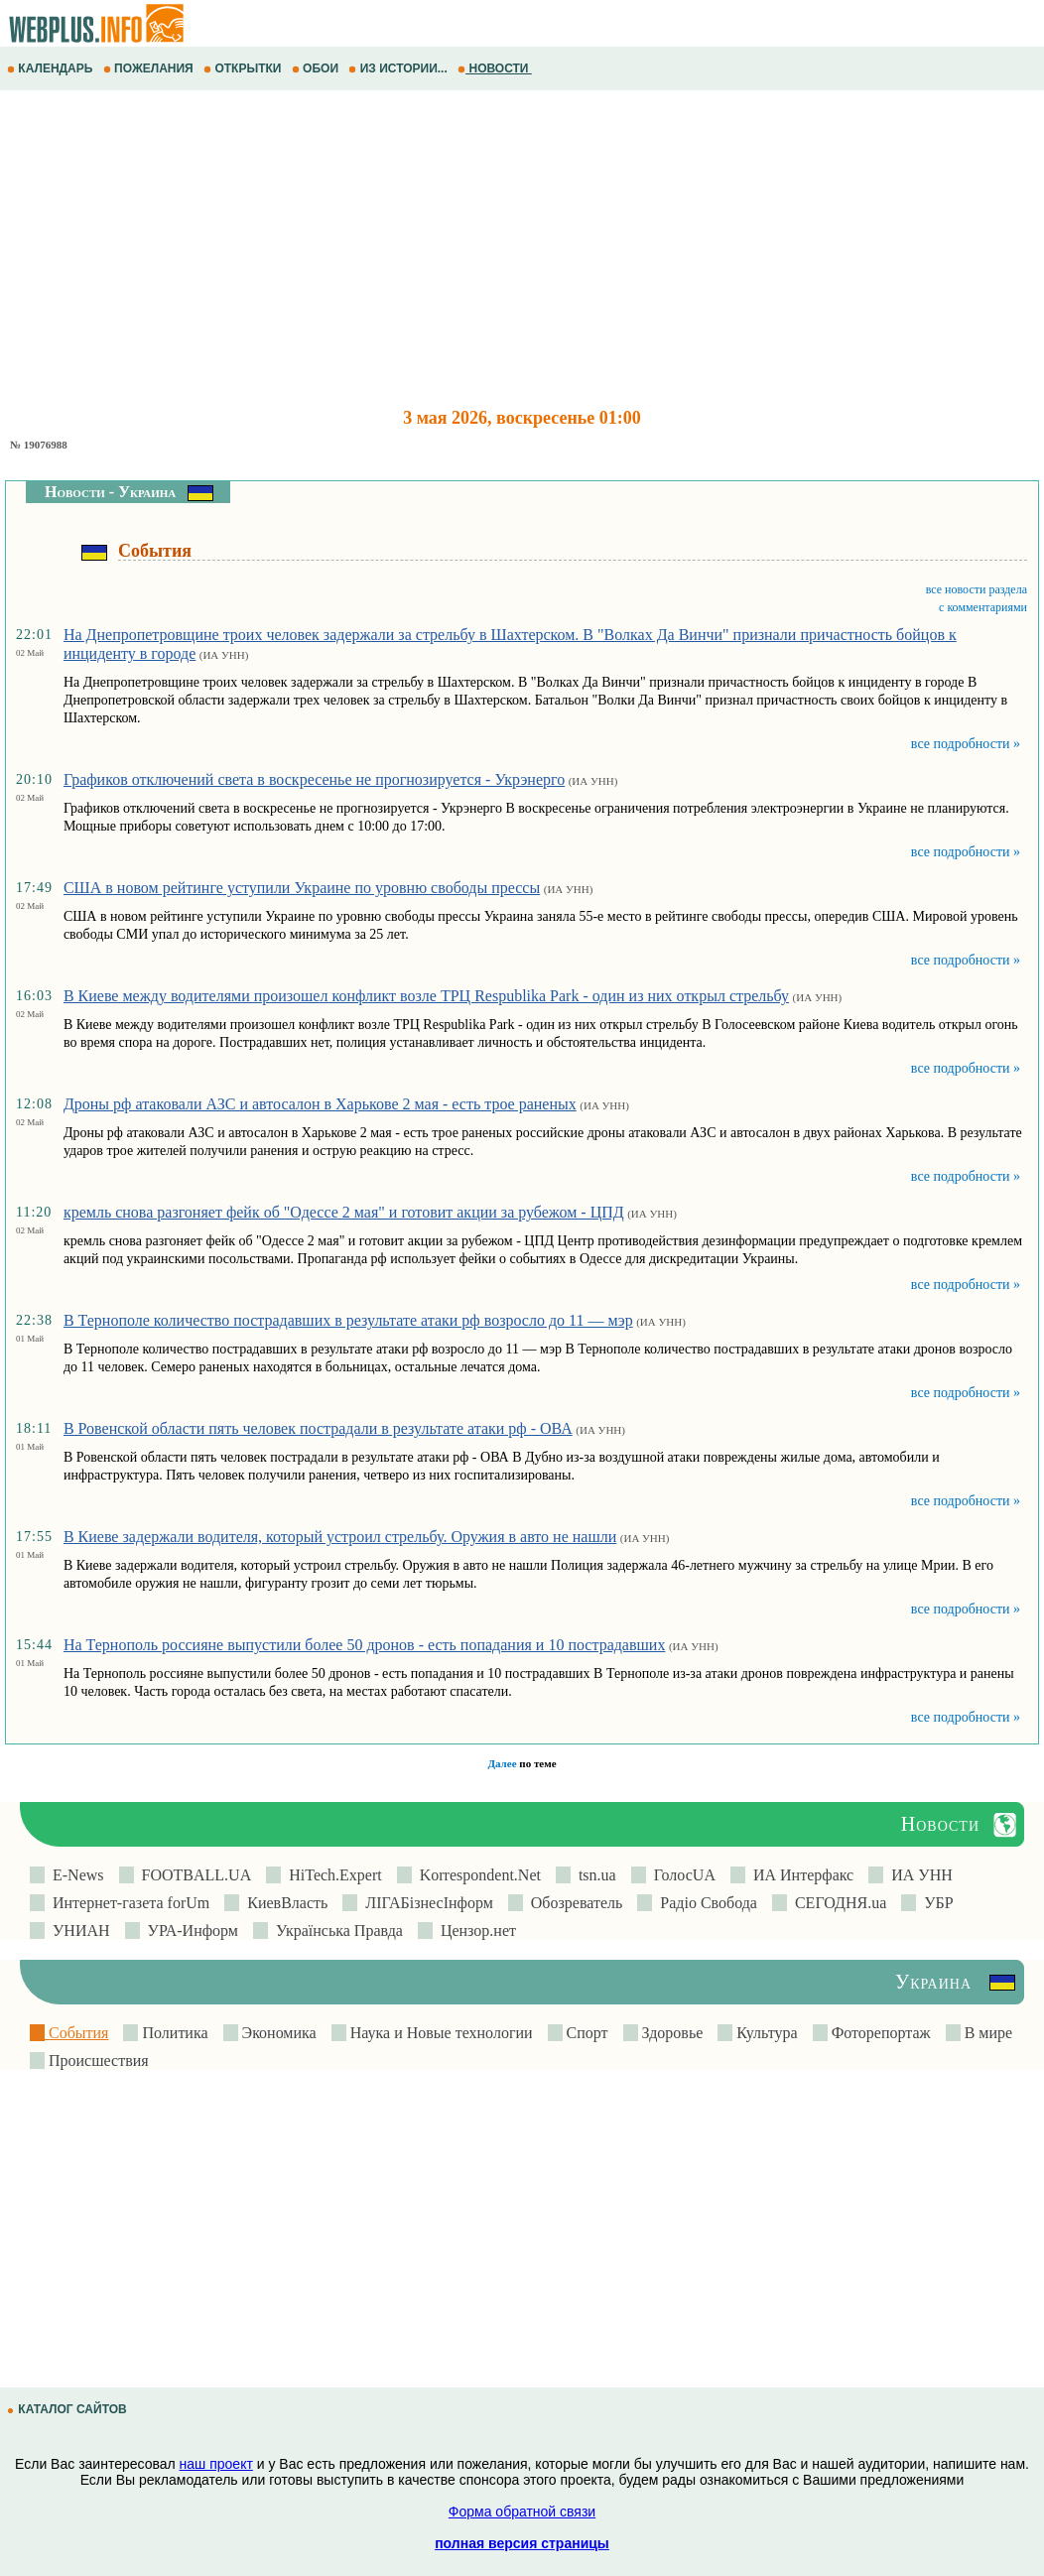  Describe the element at coordinates (965, 743) in the screenshot. I see `все подробности »` at that location.